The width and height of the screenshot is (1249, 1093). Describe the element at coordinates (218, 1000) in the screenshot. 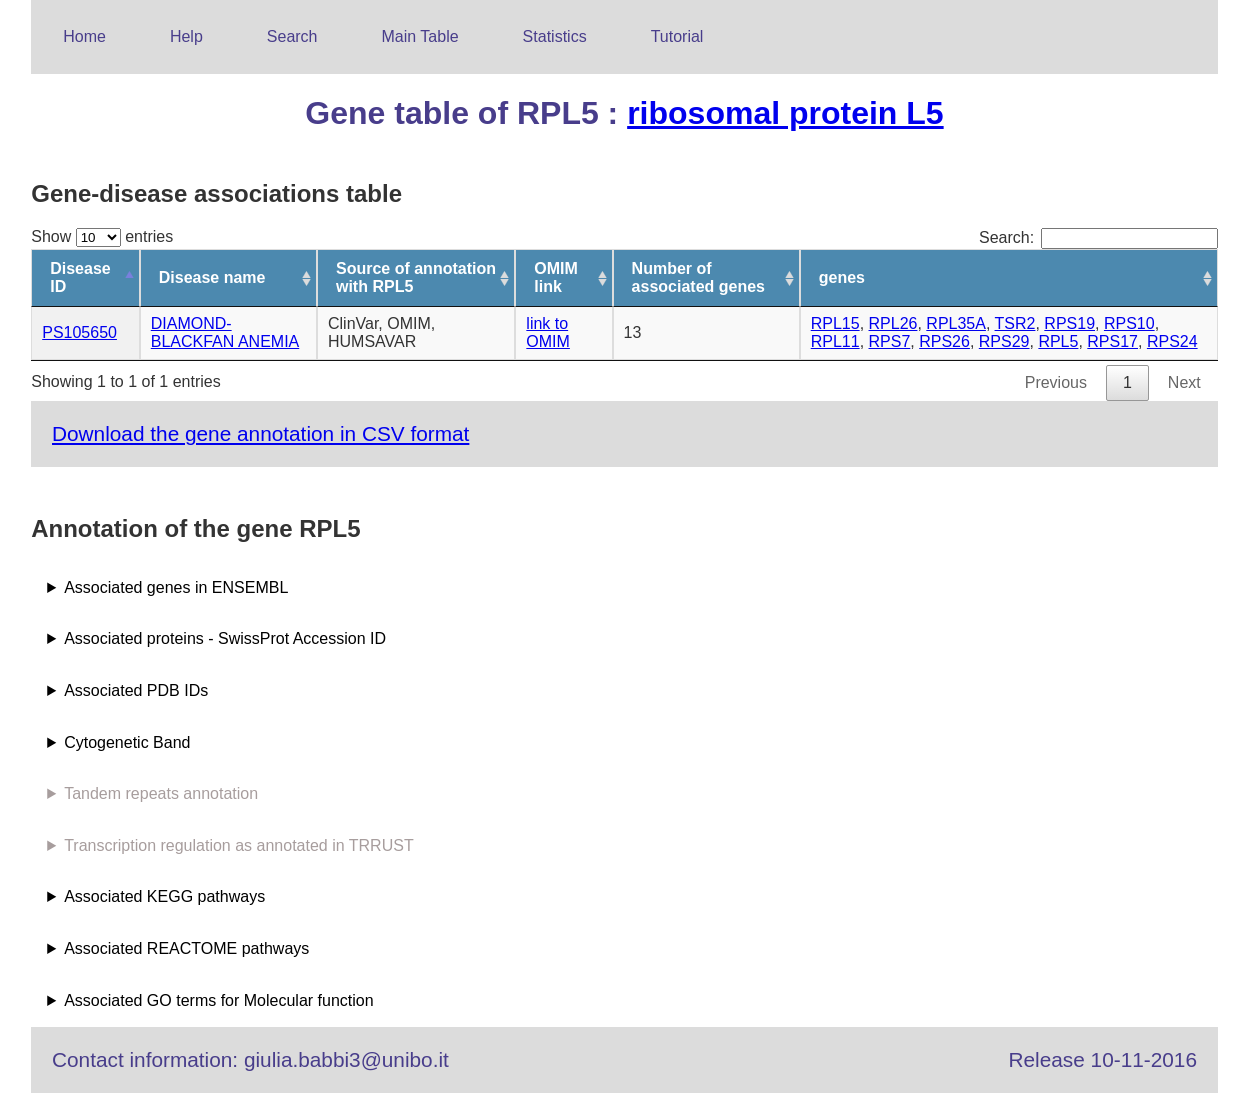

I see `Associated GO terms for Molecular function` at that location.